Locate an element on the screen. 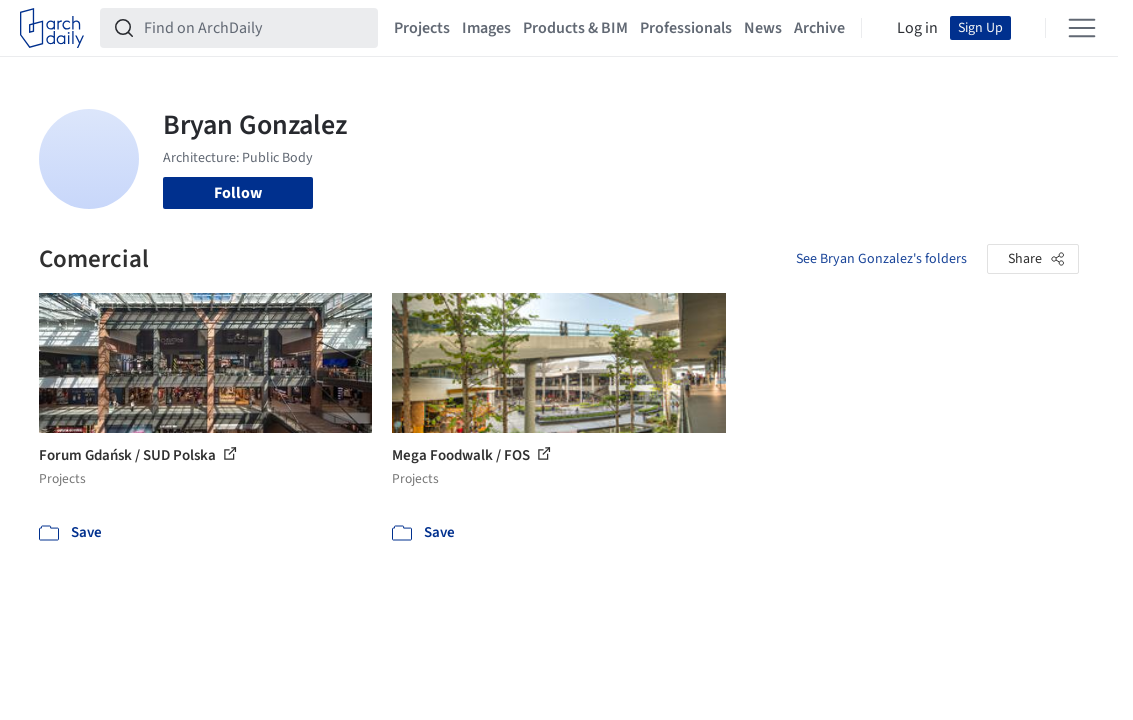 This screenshot has width=1133, height=720. Follow is located at coordinates (238, 193).